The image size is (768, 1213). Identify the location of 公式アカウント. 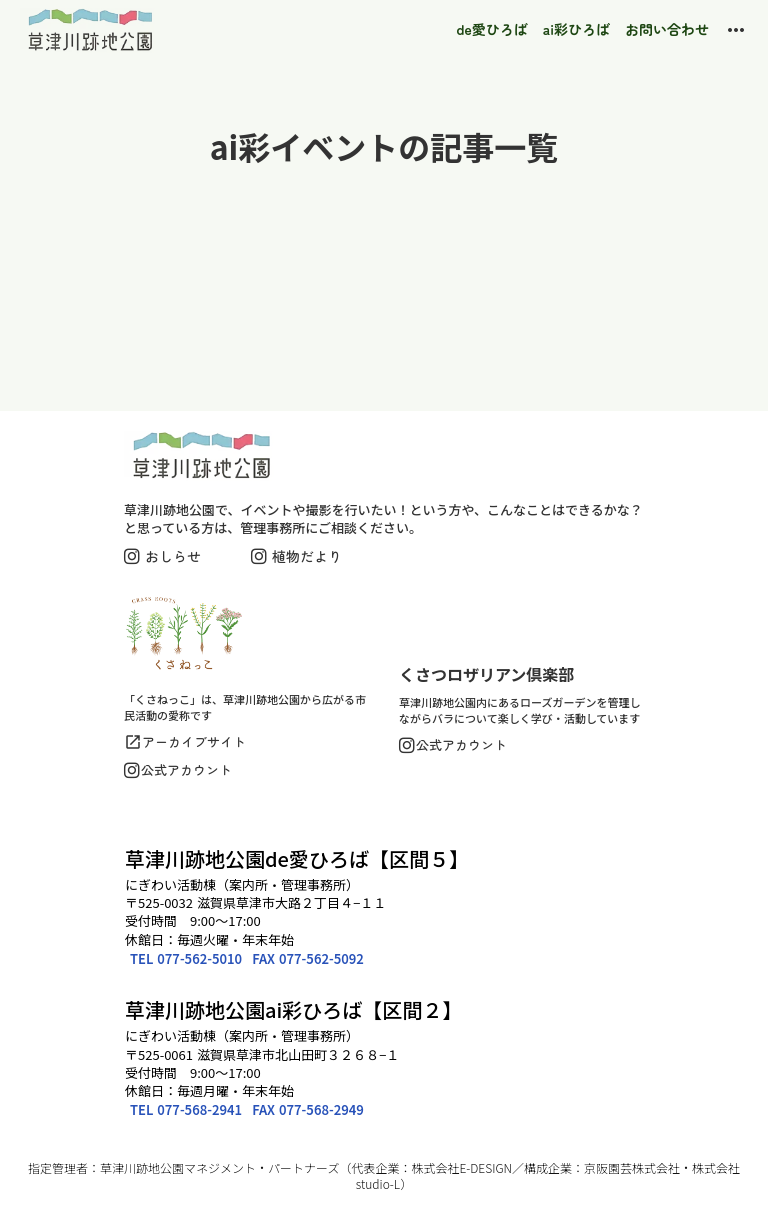
(186, 769).